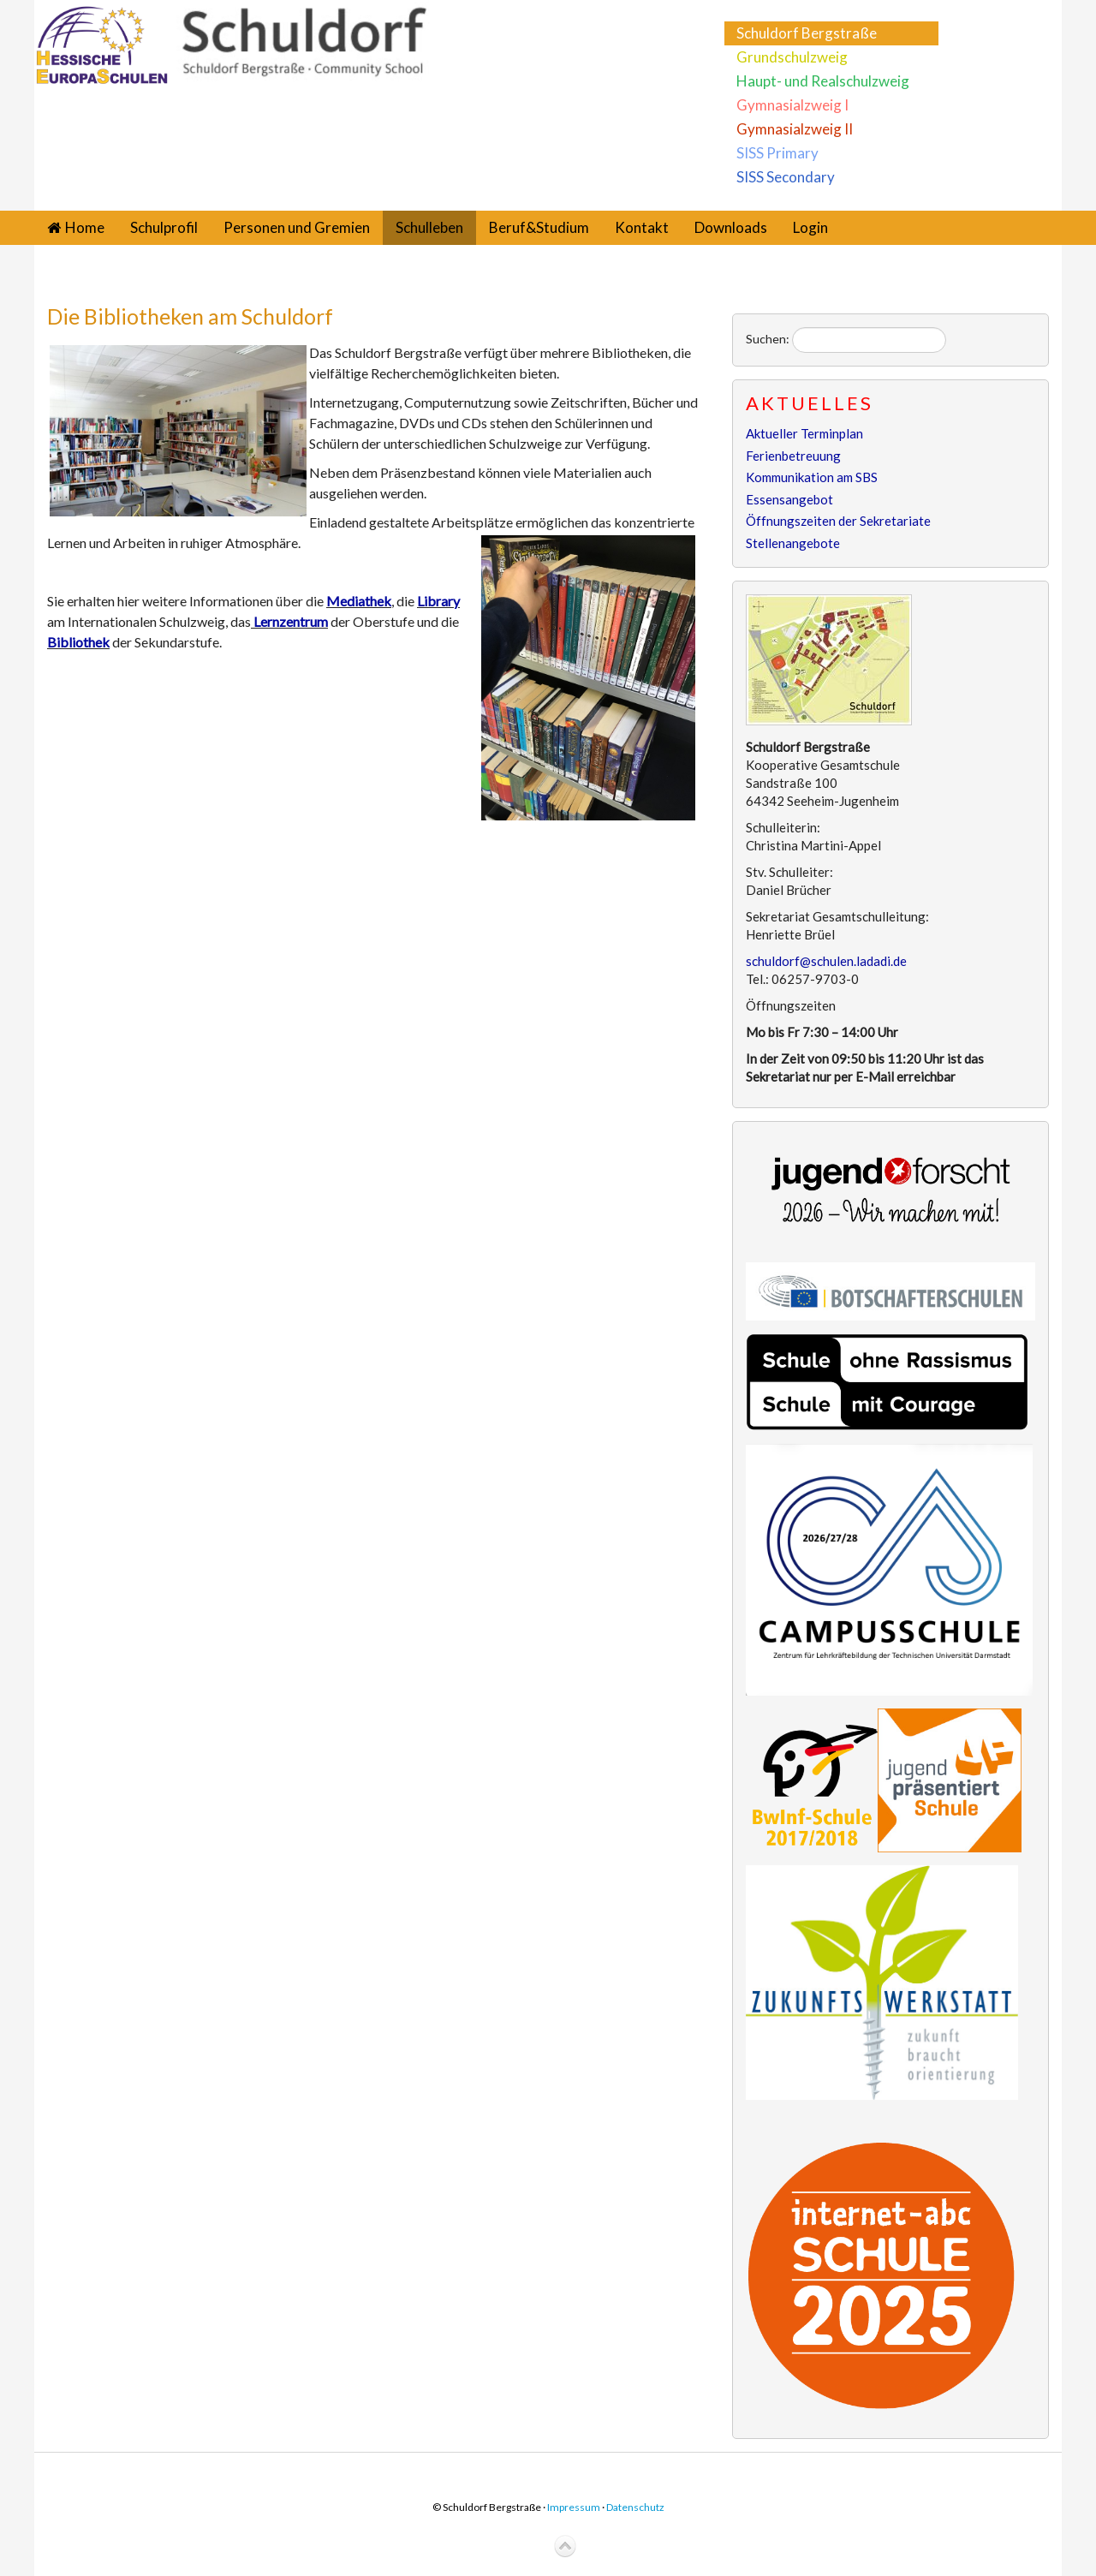 The image size is (1096, 2576). I want to click on Essensangebot, so click(789, 499).